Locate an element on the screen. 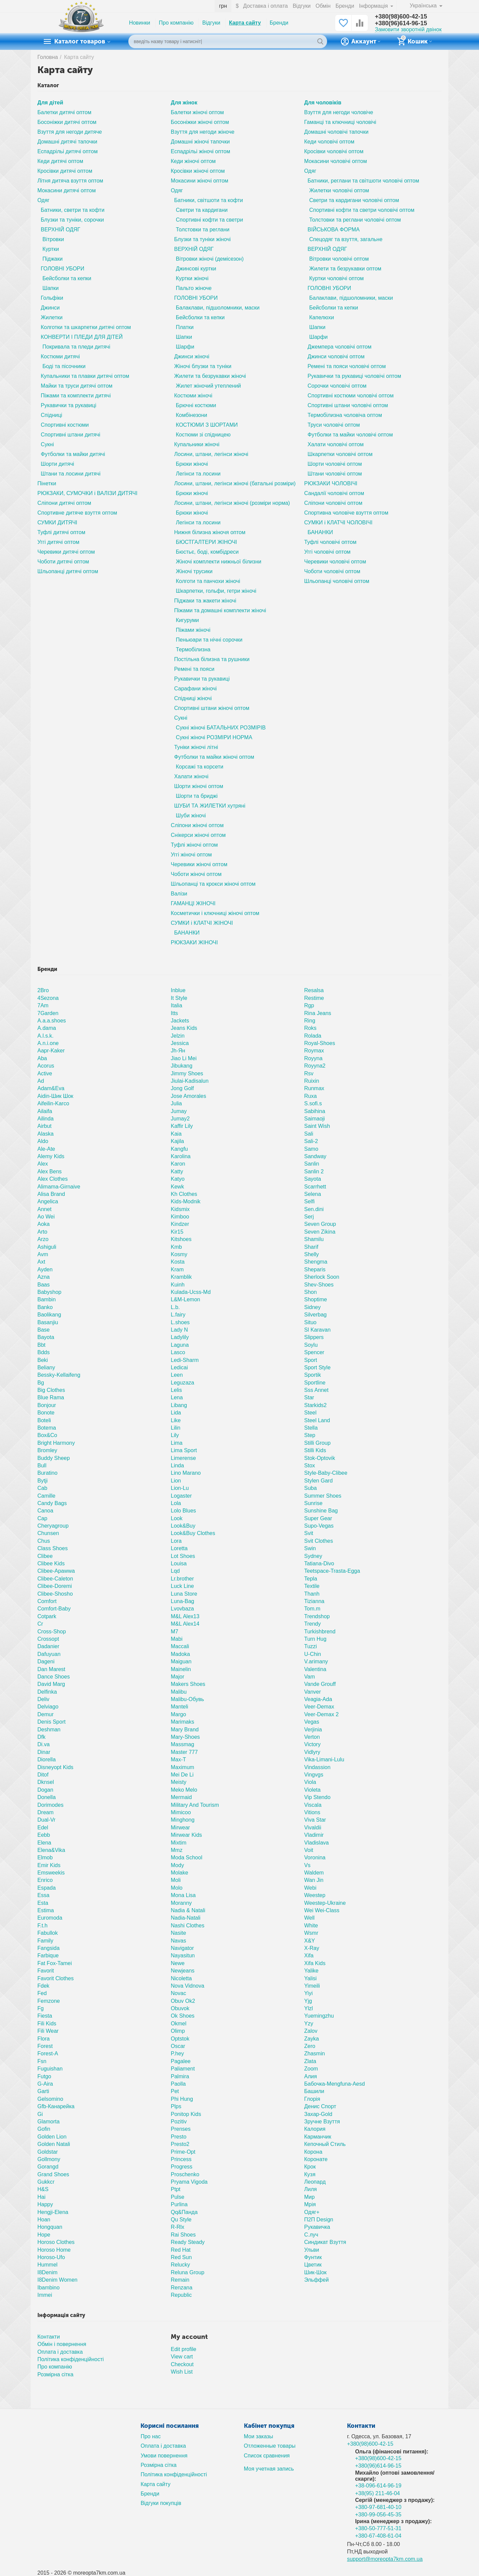  Viva Star is located at coordinates (315, 1820).